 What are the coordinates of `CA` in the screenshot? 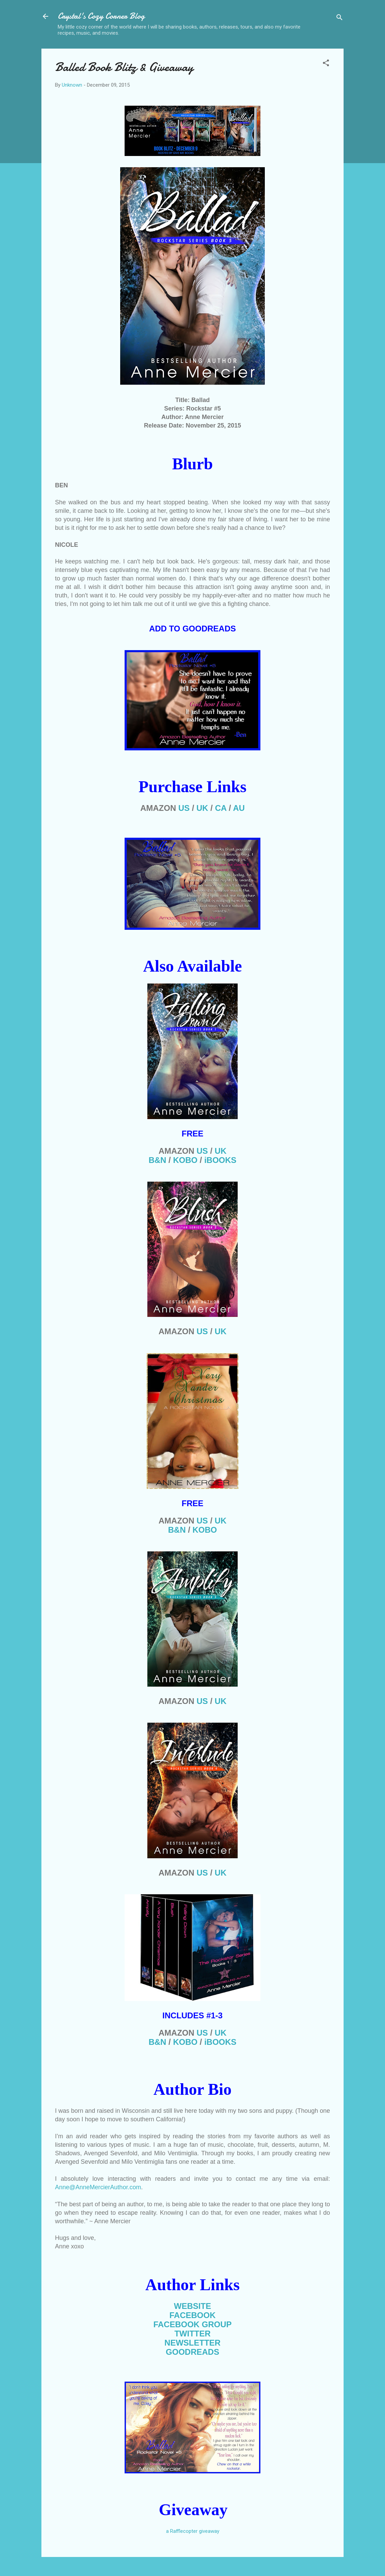 It's located at (220, 808).